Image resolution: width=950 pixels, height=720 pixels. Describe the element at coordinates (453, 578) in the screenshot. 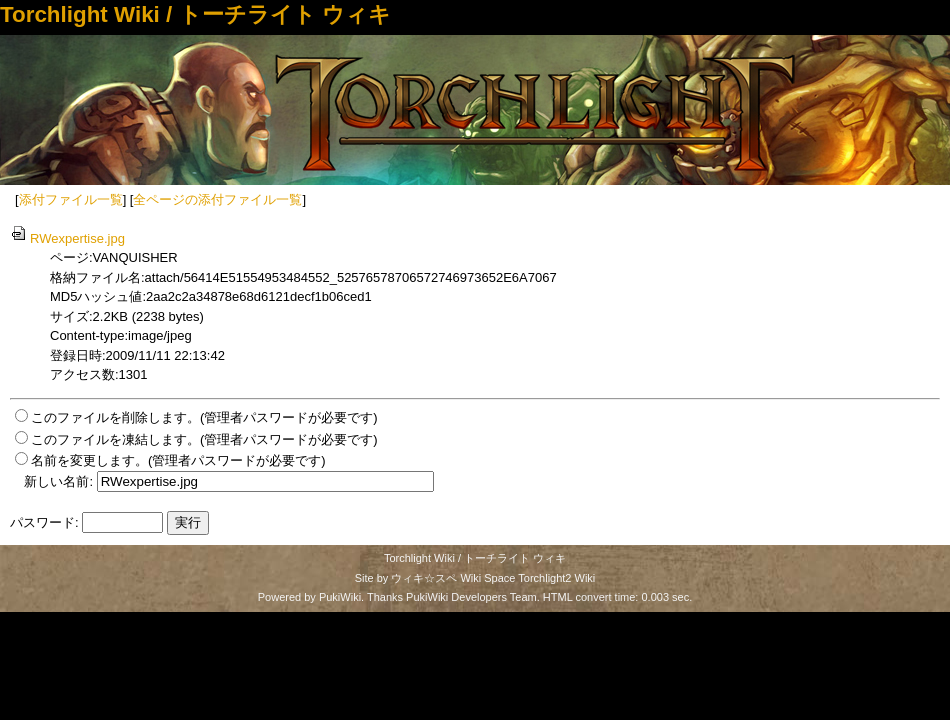

I see `ウィキ☆スペ Wiki Space` at that location.